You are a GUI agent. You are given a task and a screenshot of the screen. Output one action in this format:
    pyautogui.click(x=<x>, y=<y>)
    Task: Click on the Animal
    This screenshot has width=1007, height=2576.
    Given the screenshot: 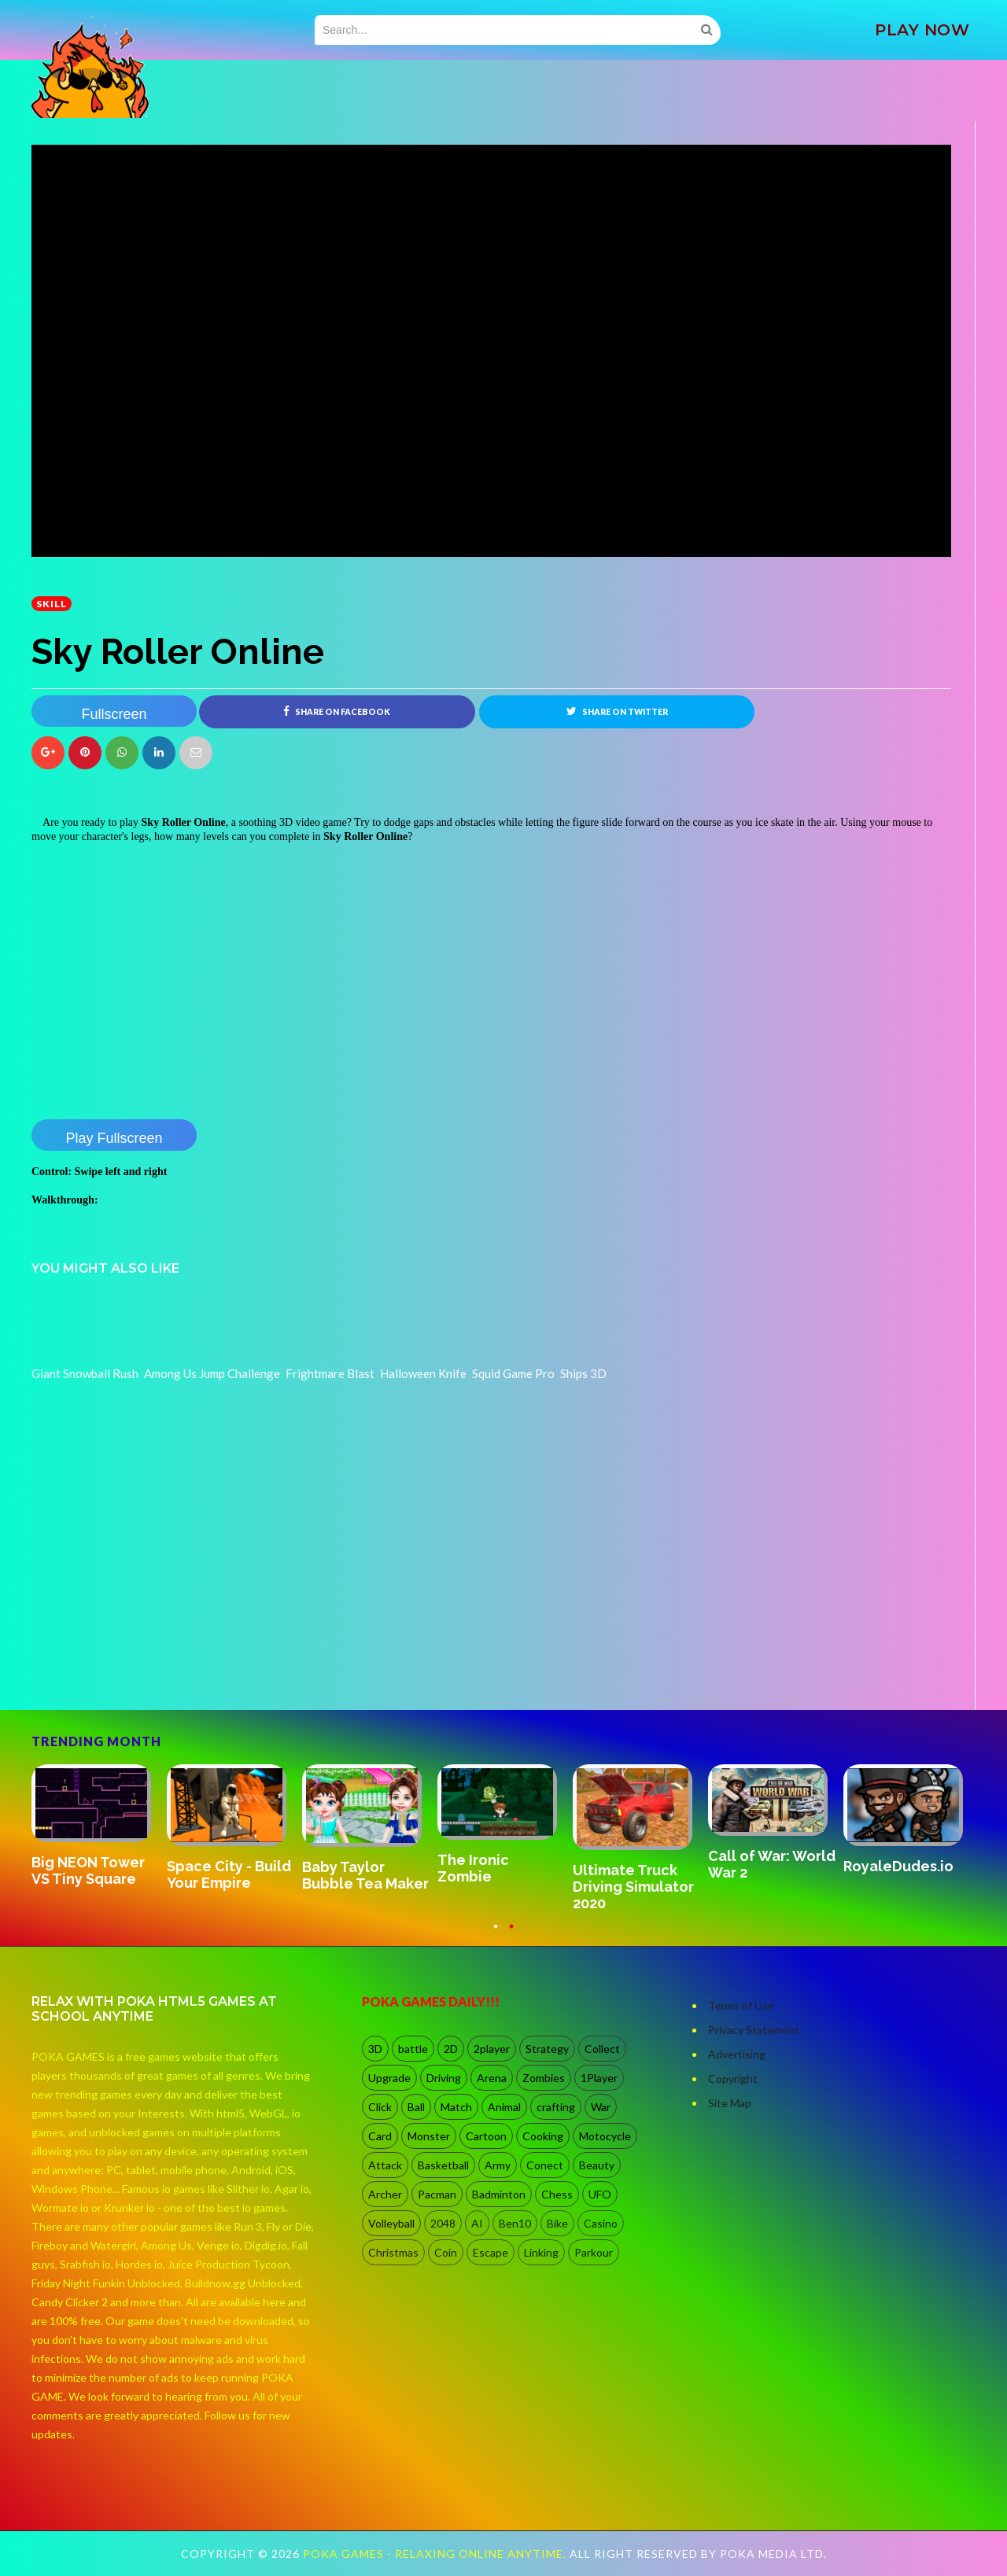 What is the action you would take?
    pyautogui.click(x=504, y=2106)
    